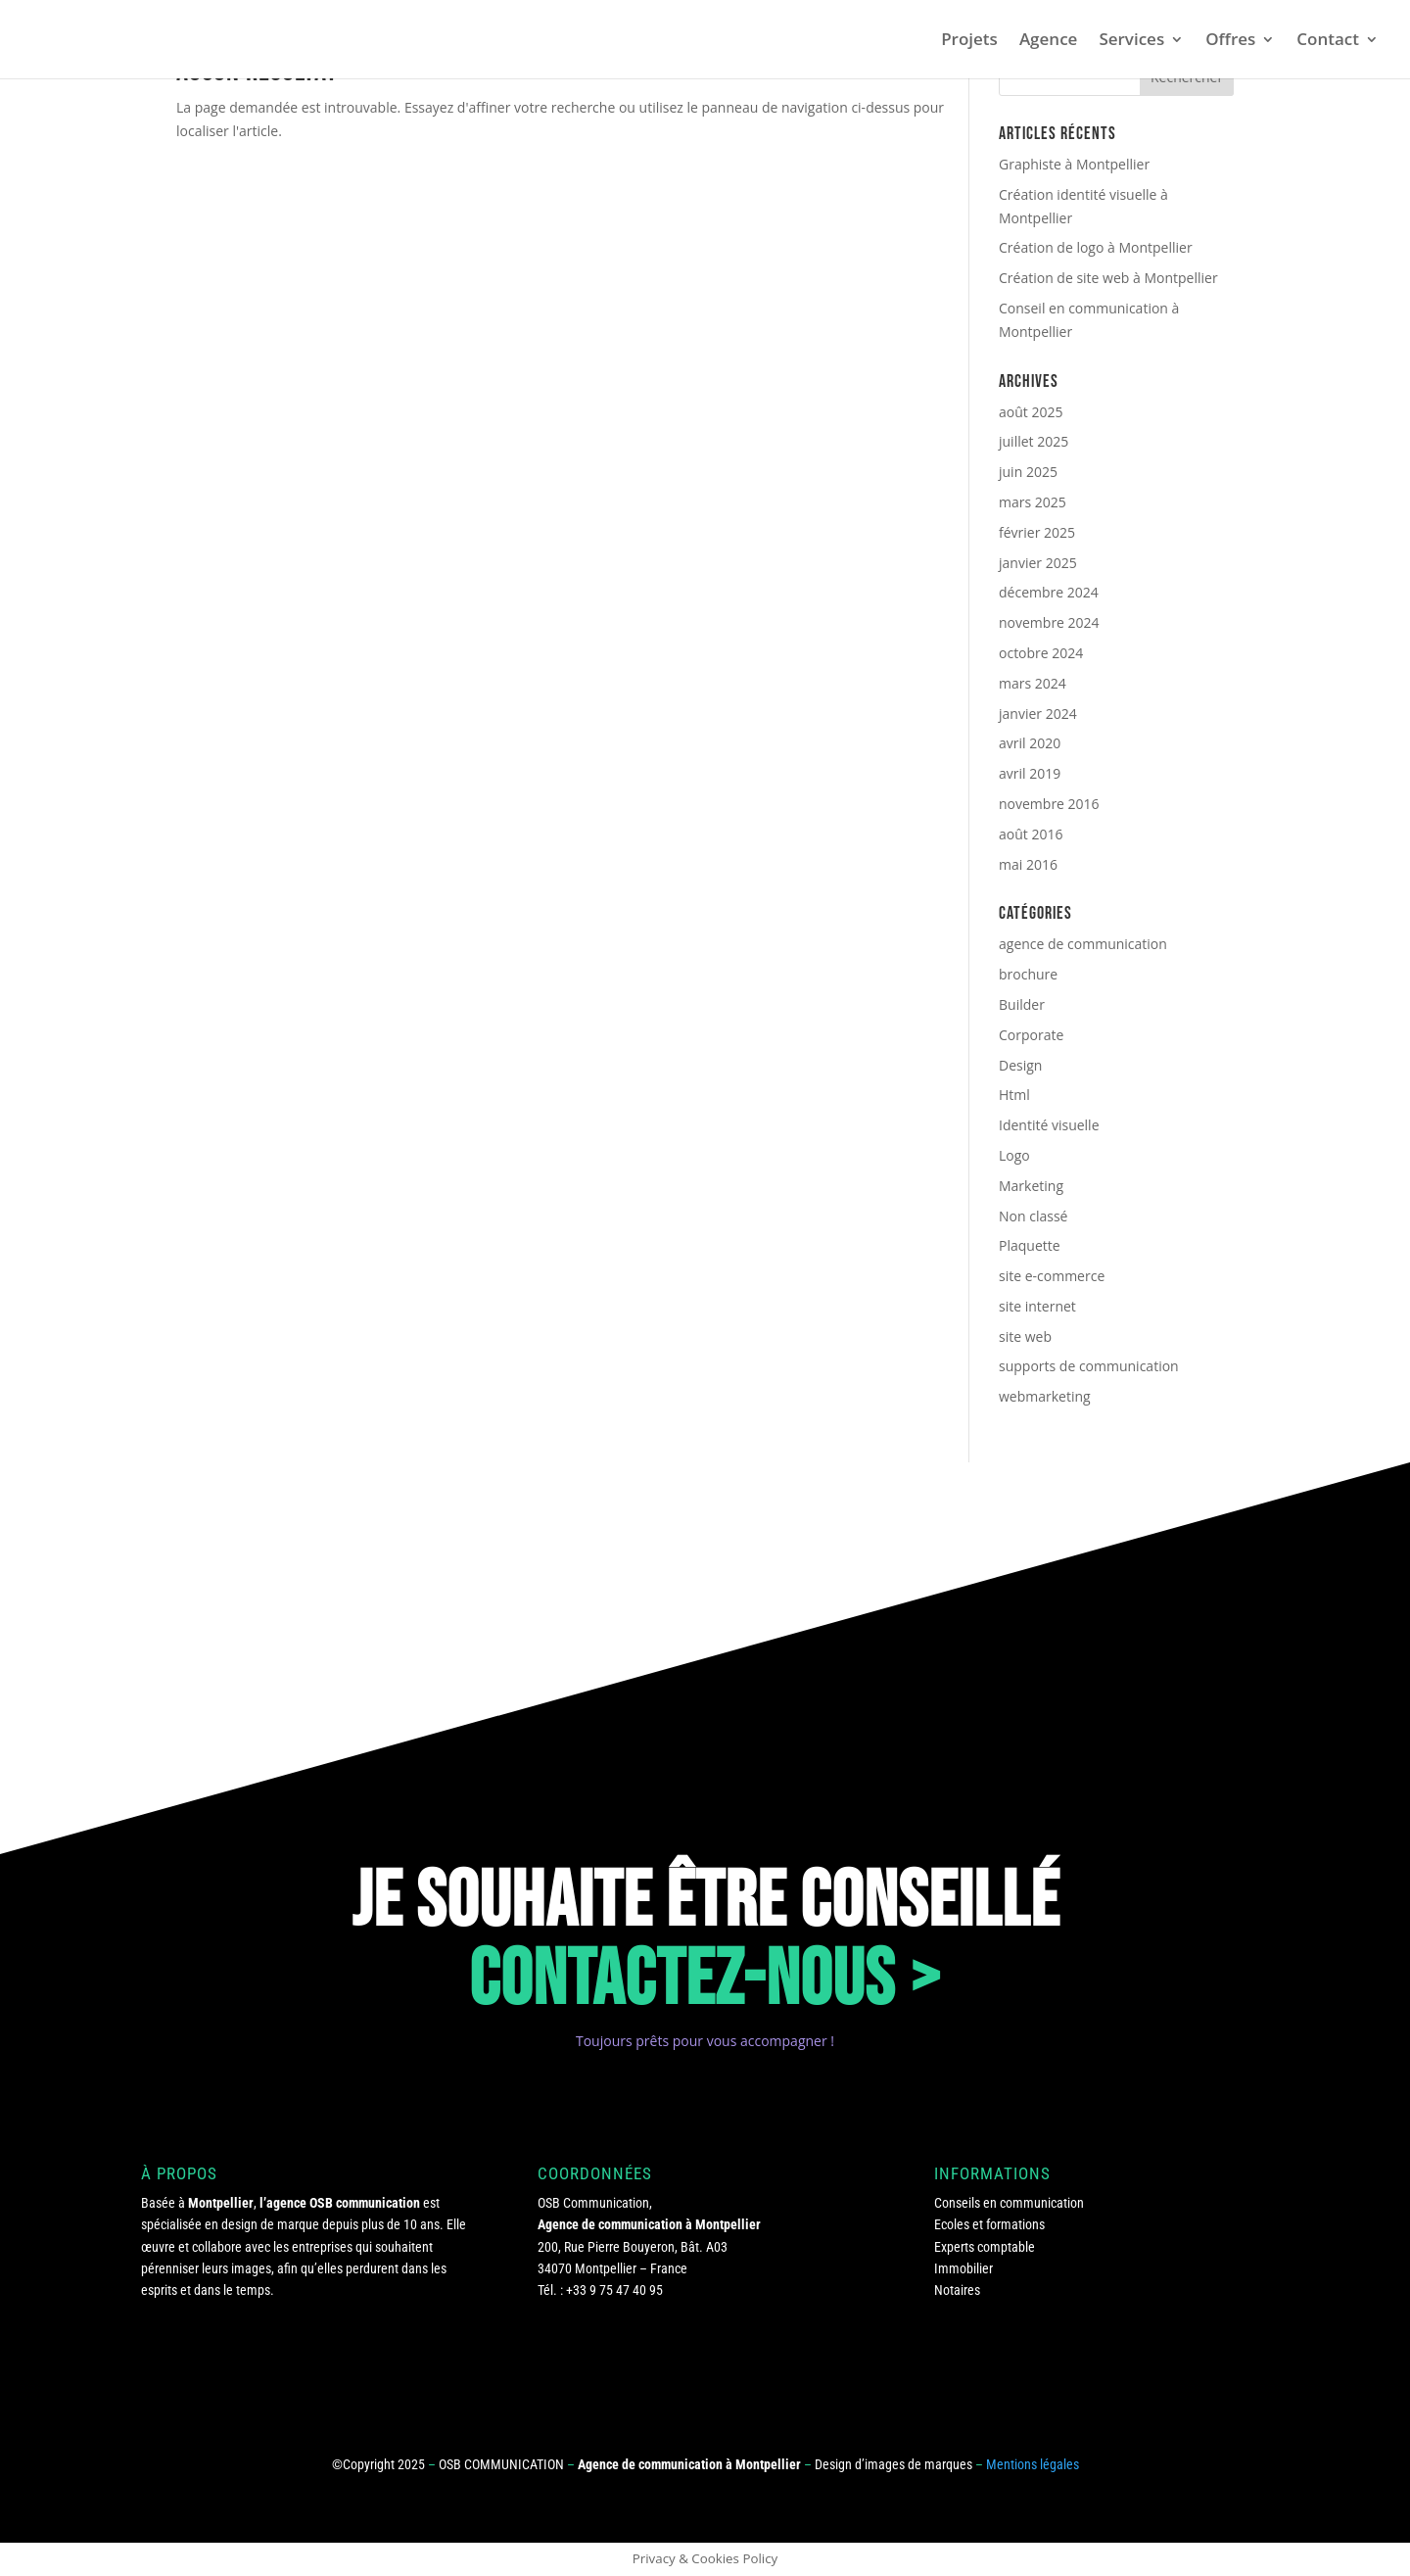 The height and width of the screenshot is (2576, 1410). What do you see at coordinates (1049, 622) in the screenshot?
I see `novembre 2024` at bounding box center [1049, 622].